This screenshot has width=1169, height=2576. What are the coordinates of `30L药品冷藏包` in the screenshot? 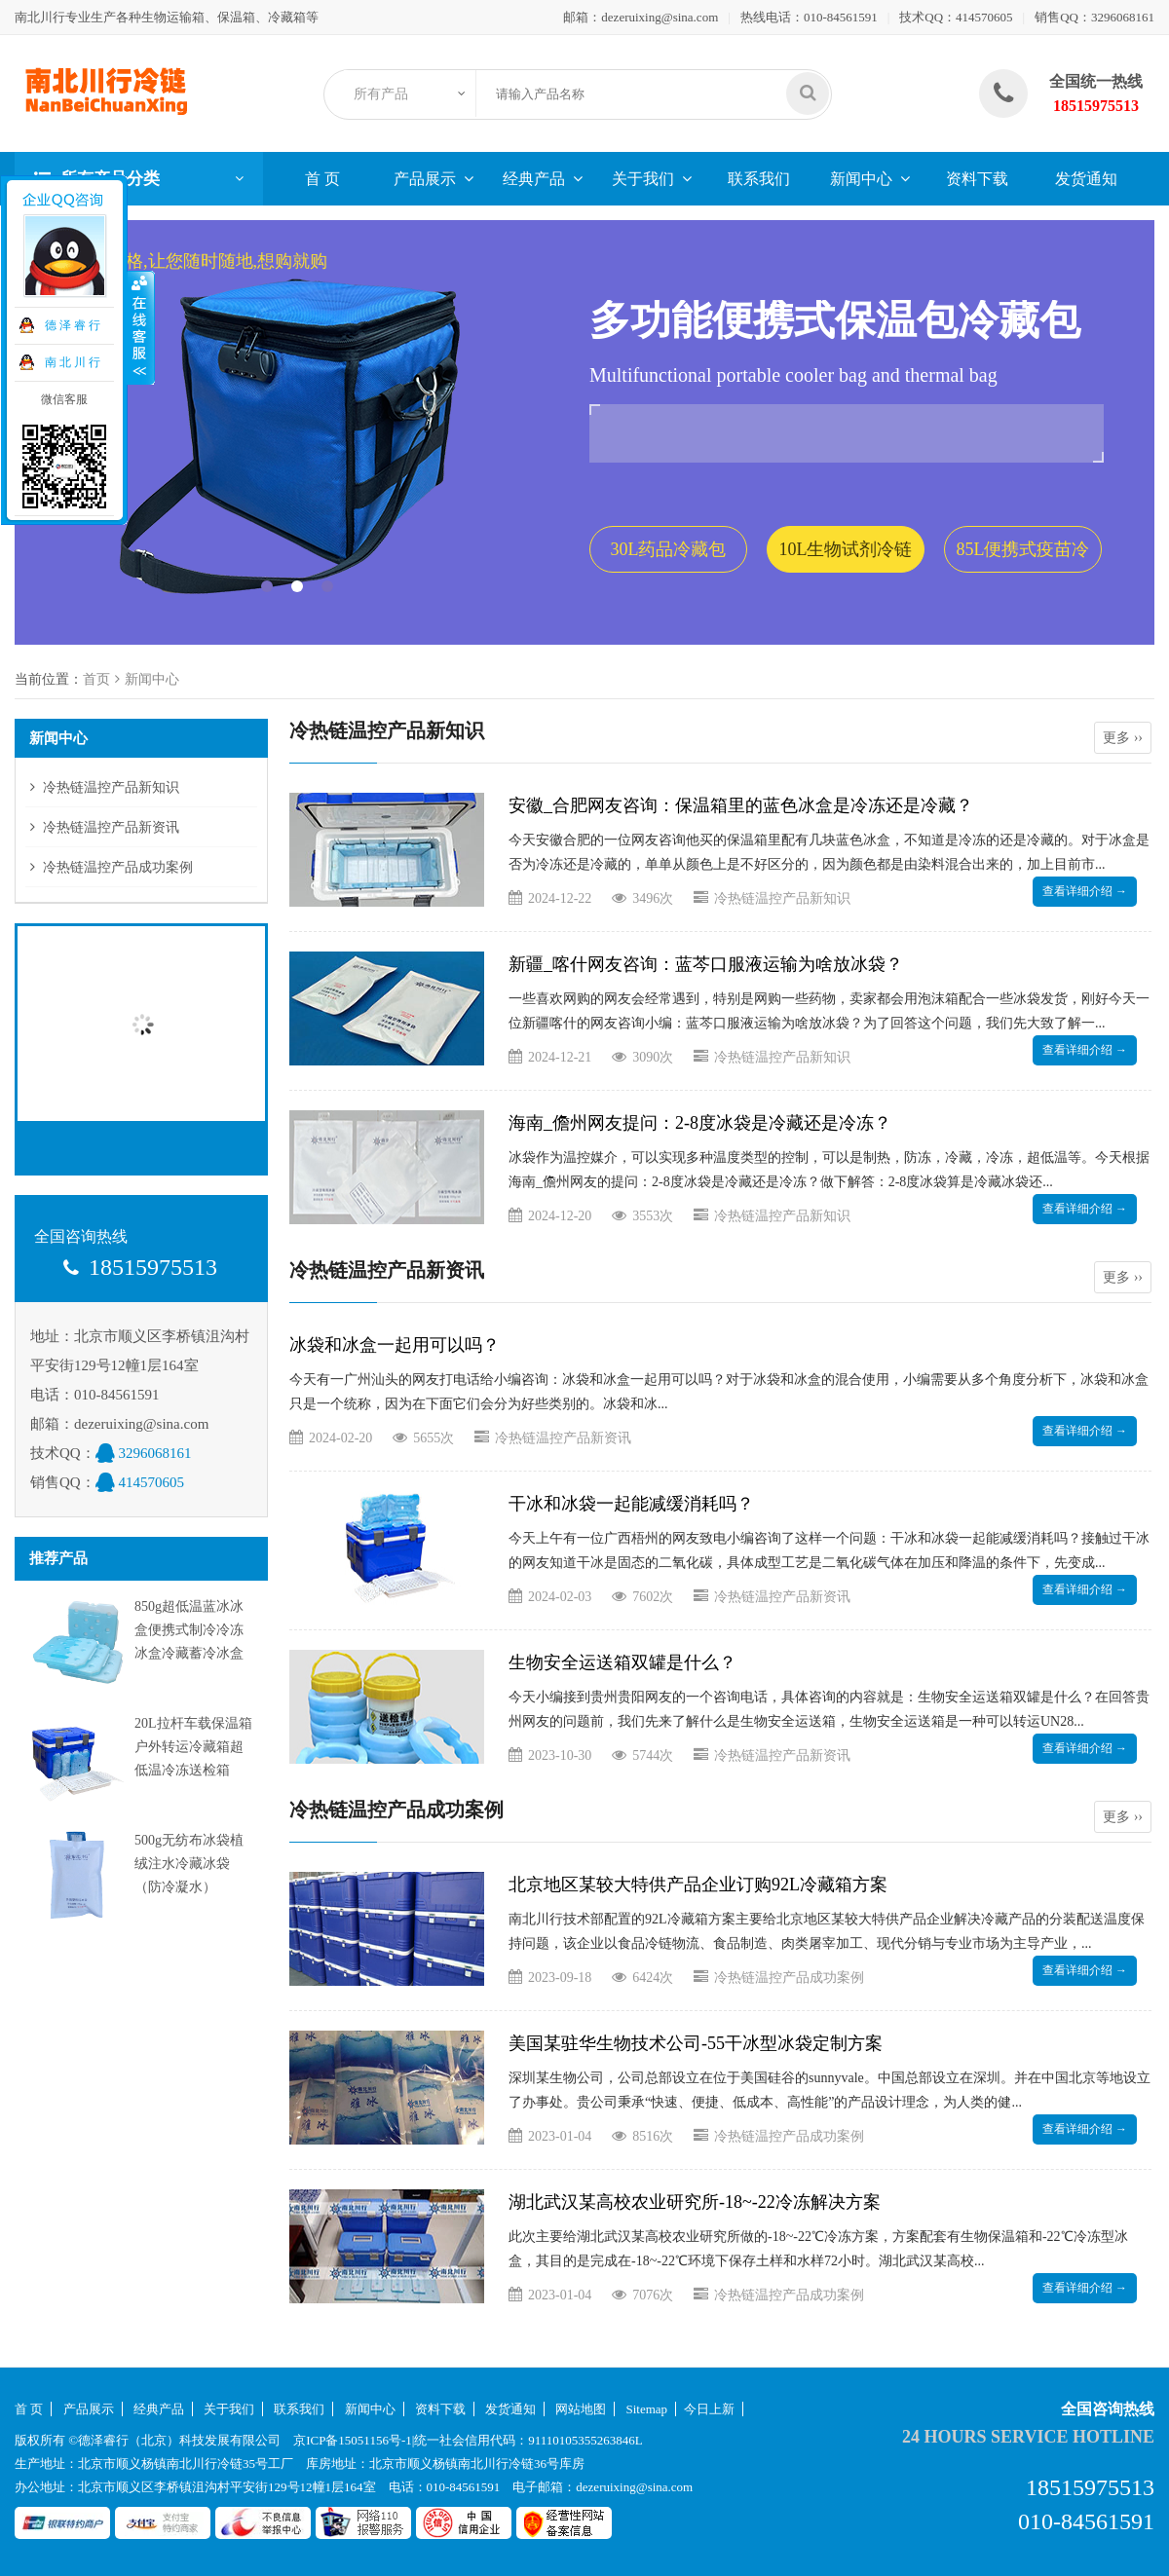 It's located at (669, 549).